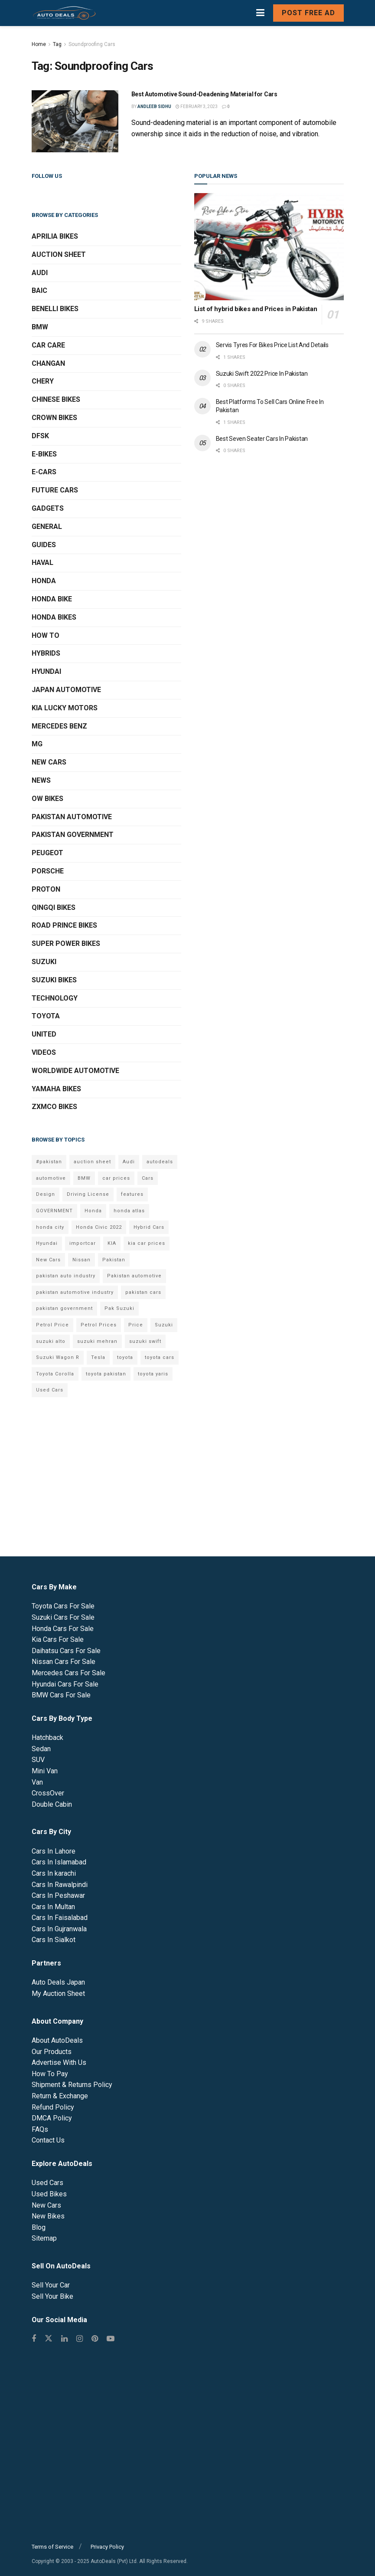  What do you see at coordinates (112, 1243) in the screenshot?
I see `KIA [KIA (12 items)]` at bounding box center [112, 1243].